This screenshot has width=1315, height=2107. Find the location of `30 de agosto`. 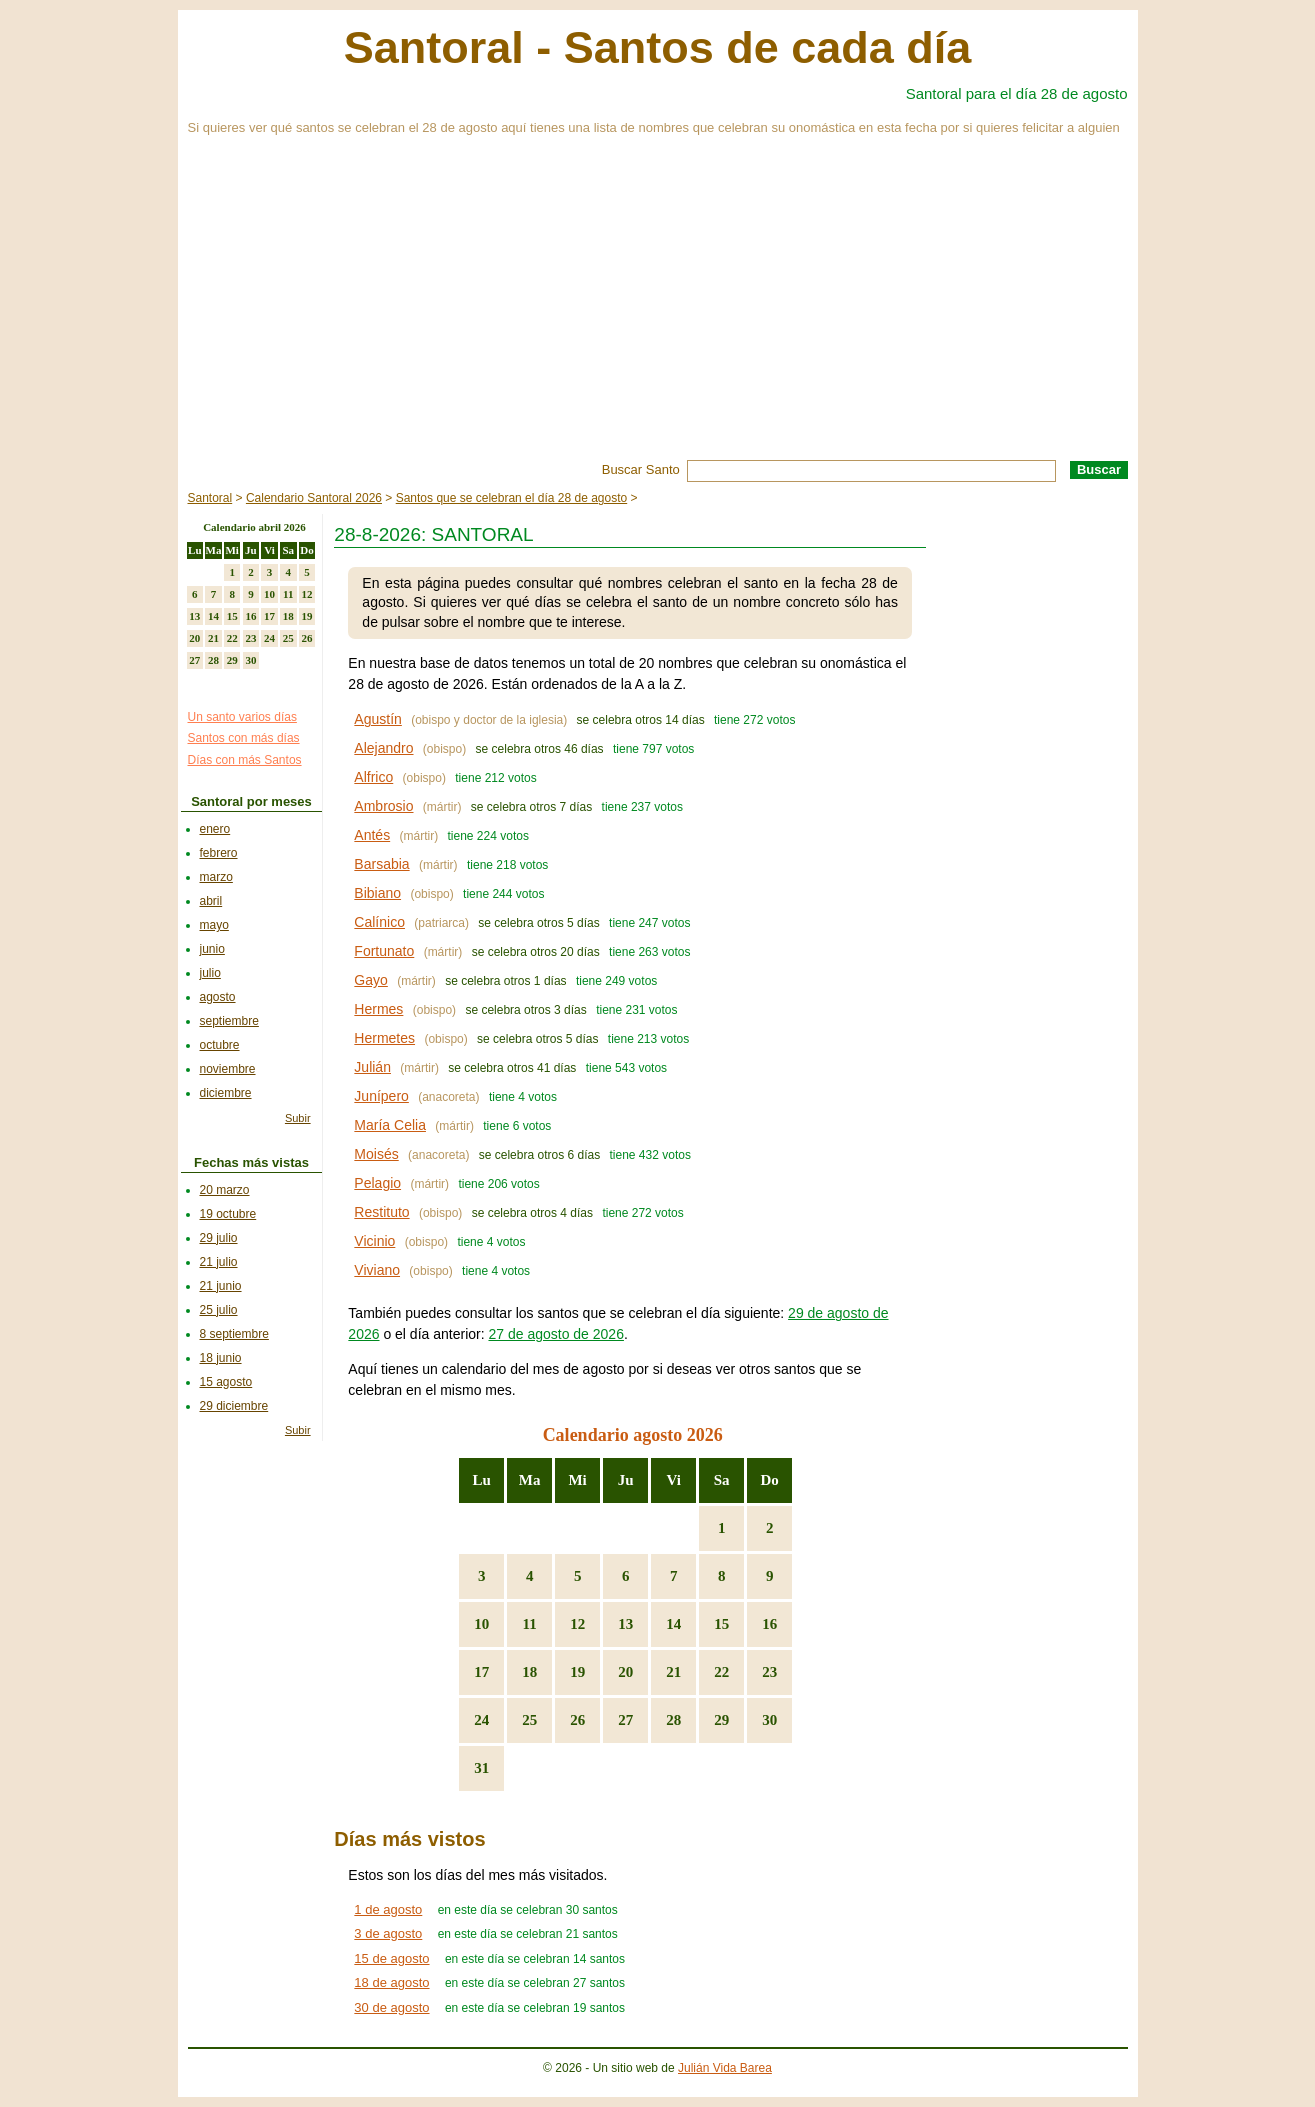

30 de agosto is located at coordinates (391, 2007).